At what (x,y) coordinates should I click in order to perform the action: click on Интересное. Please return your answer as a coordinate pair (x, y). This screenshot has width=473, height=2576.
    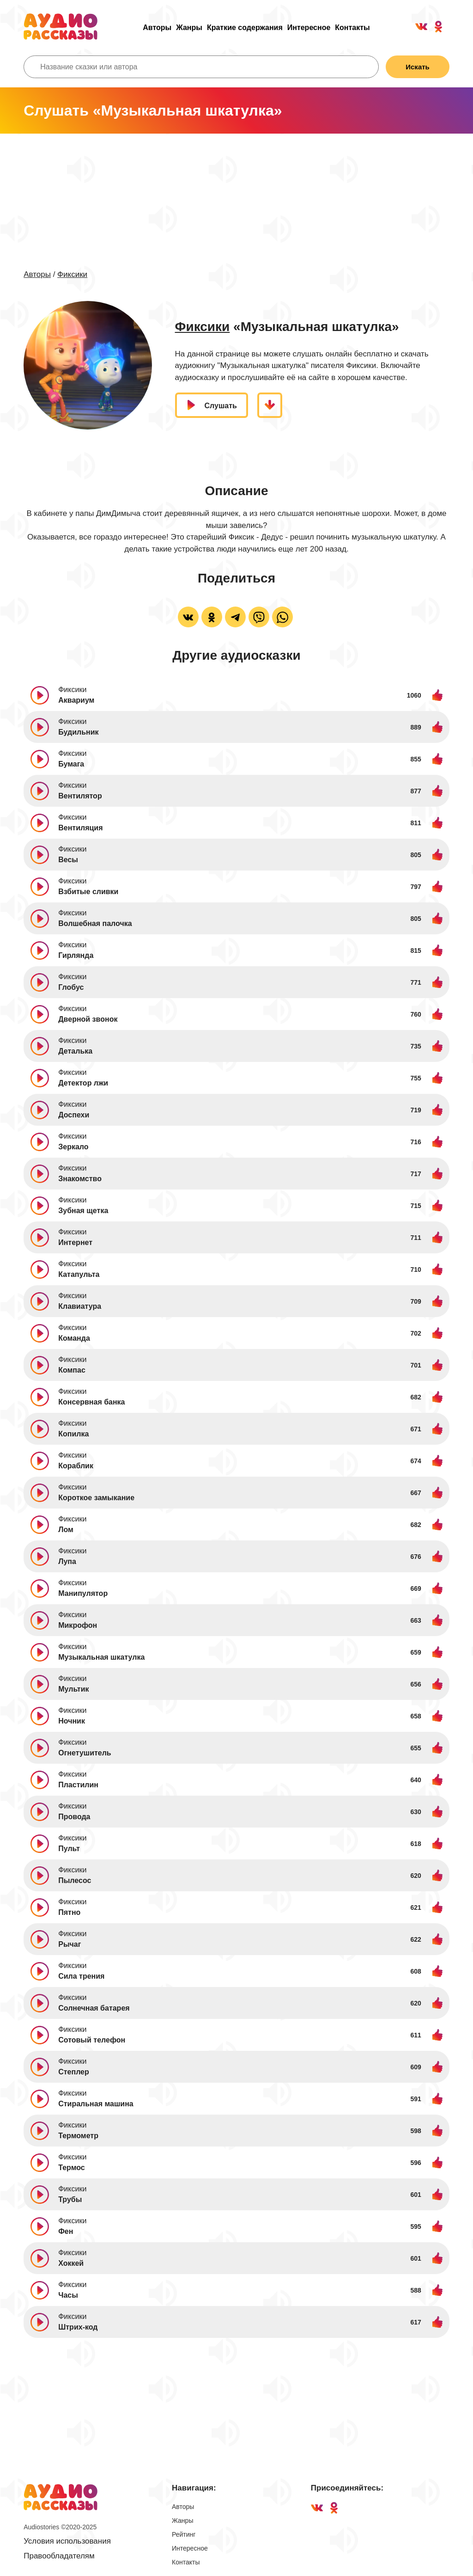
    Looking at the image, I should click on (309, 27).